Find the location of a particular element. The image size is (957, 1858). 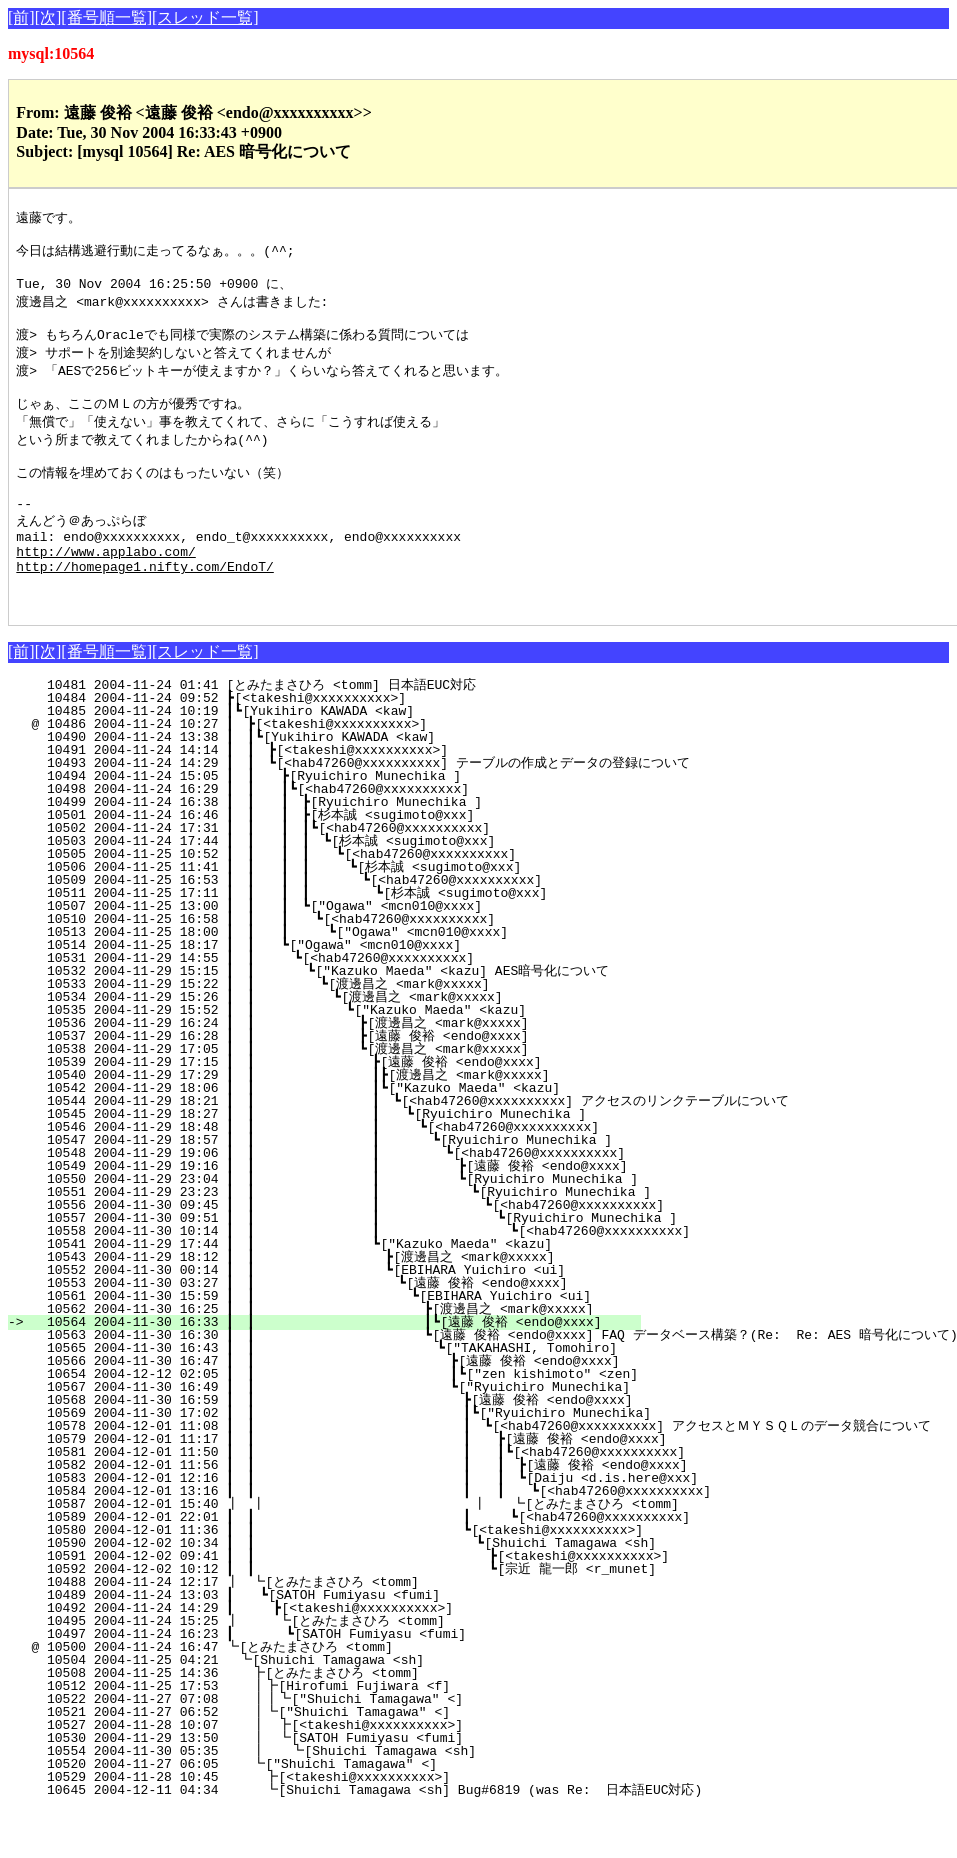

10488 2004-11-24 12:17 ┃ ┗[とみたまさひろ <tomm] is located at coordinates (356, 1630).